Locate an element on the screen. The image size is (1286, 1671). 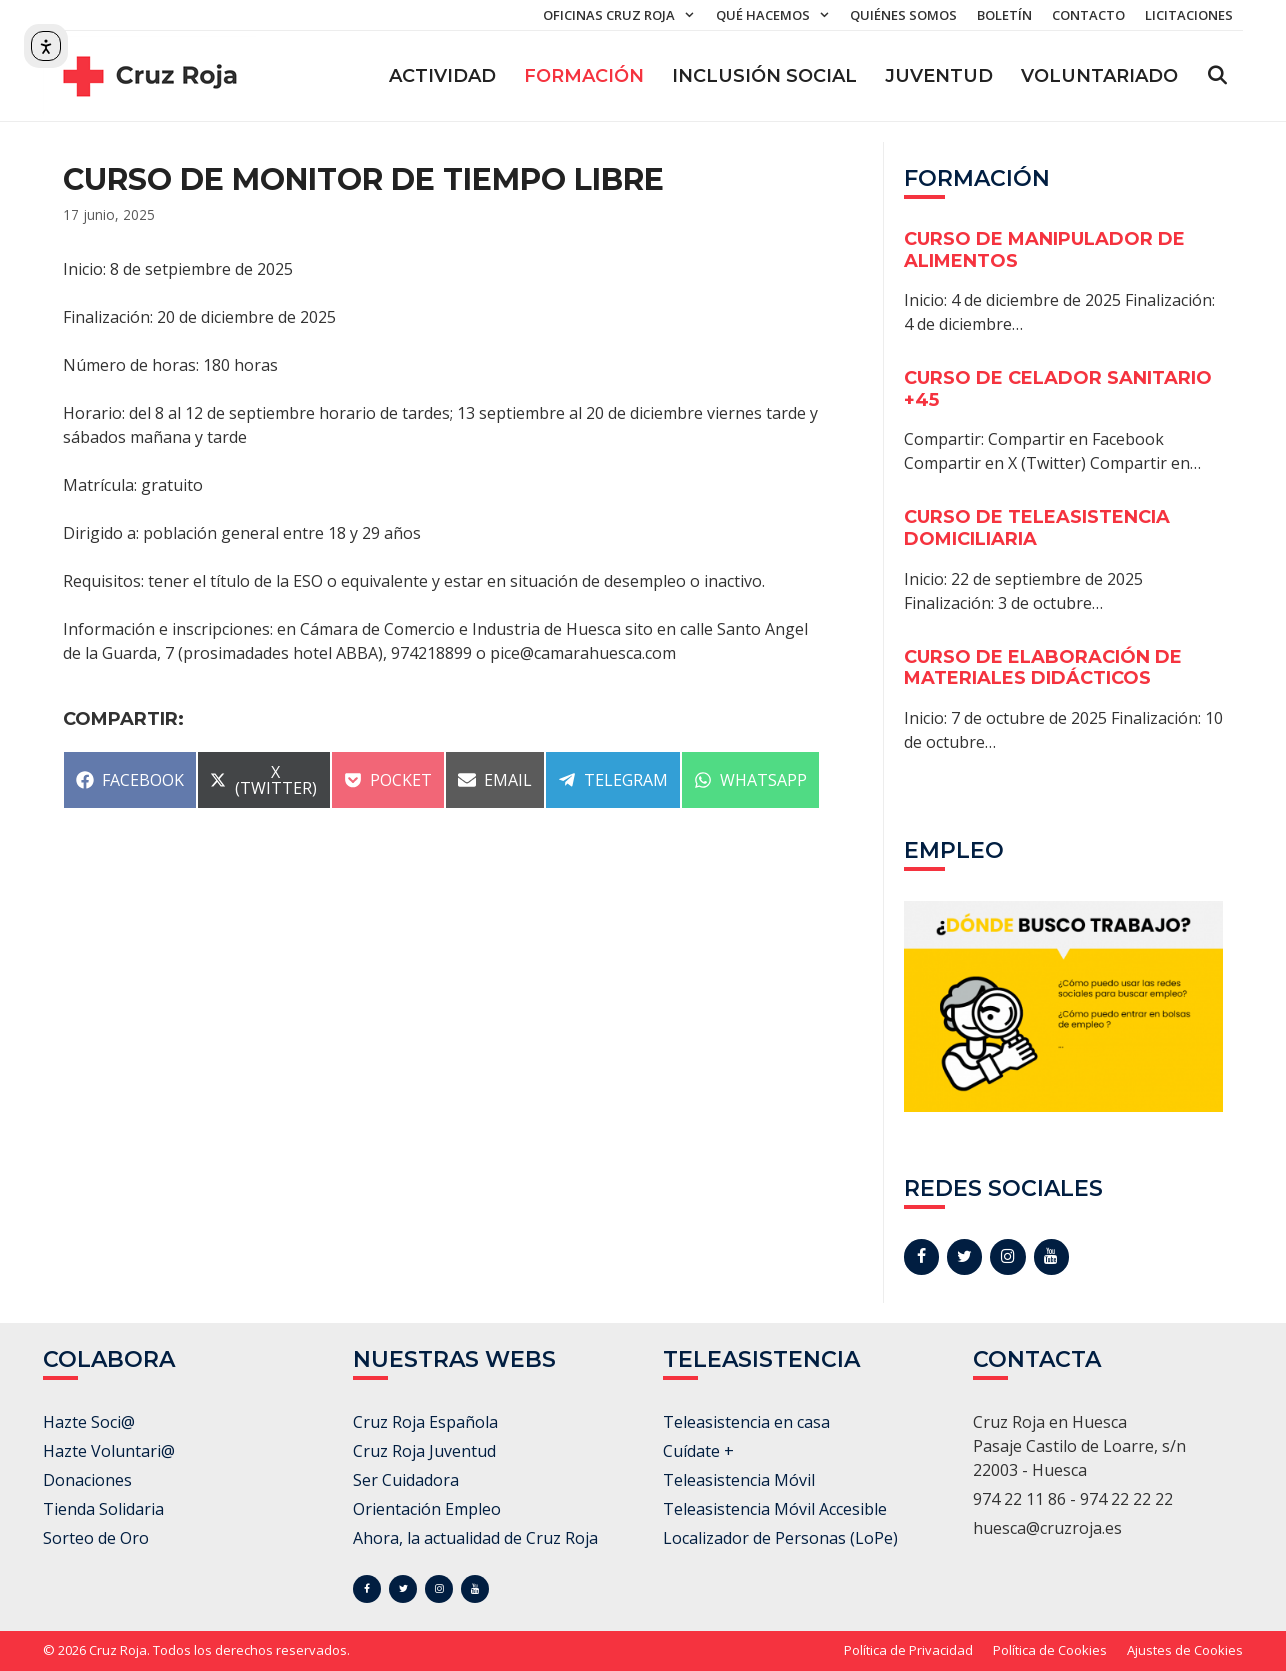
Contacto is located at coordinates (1088, 15).